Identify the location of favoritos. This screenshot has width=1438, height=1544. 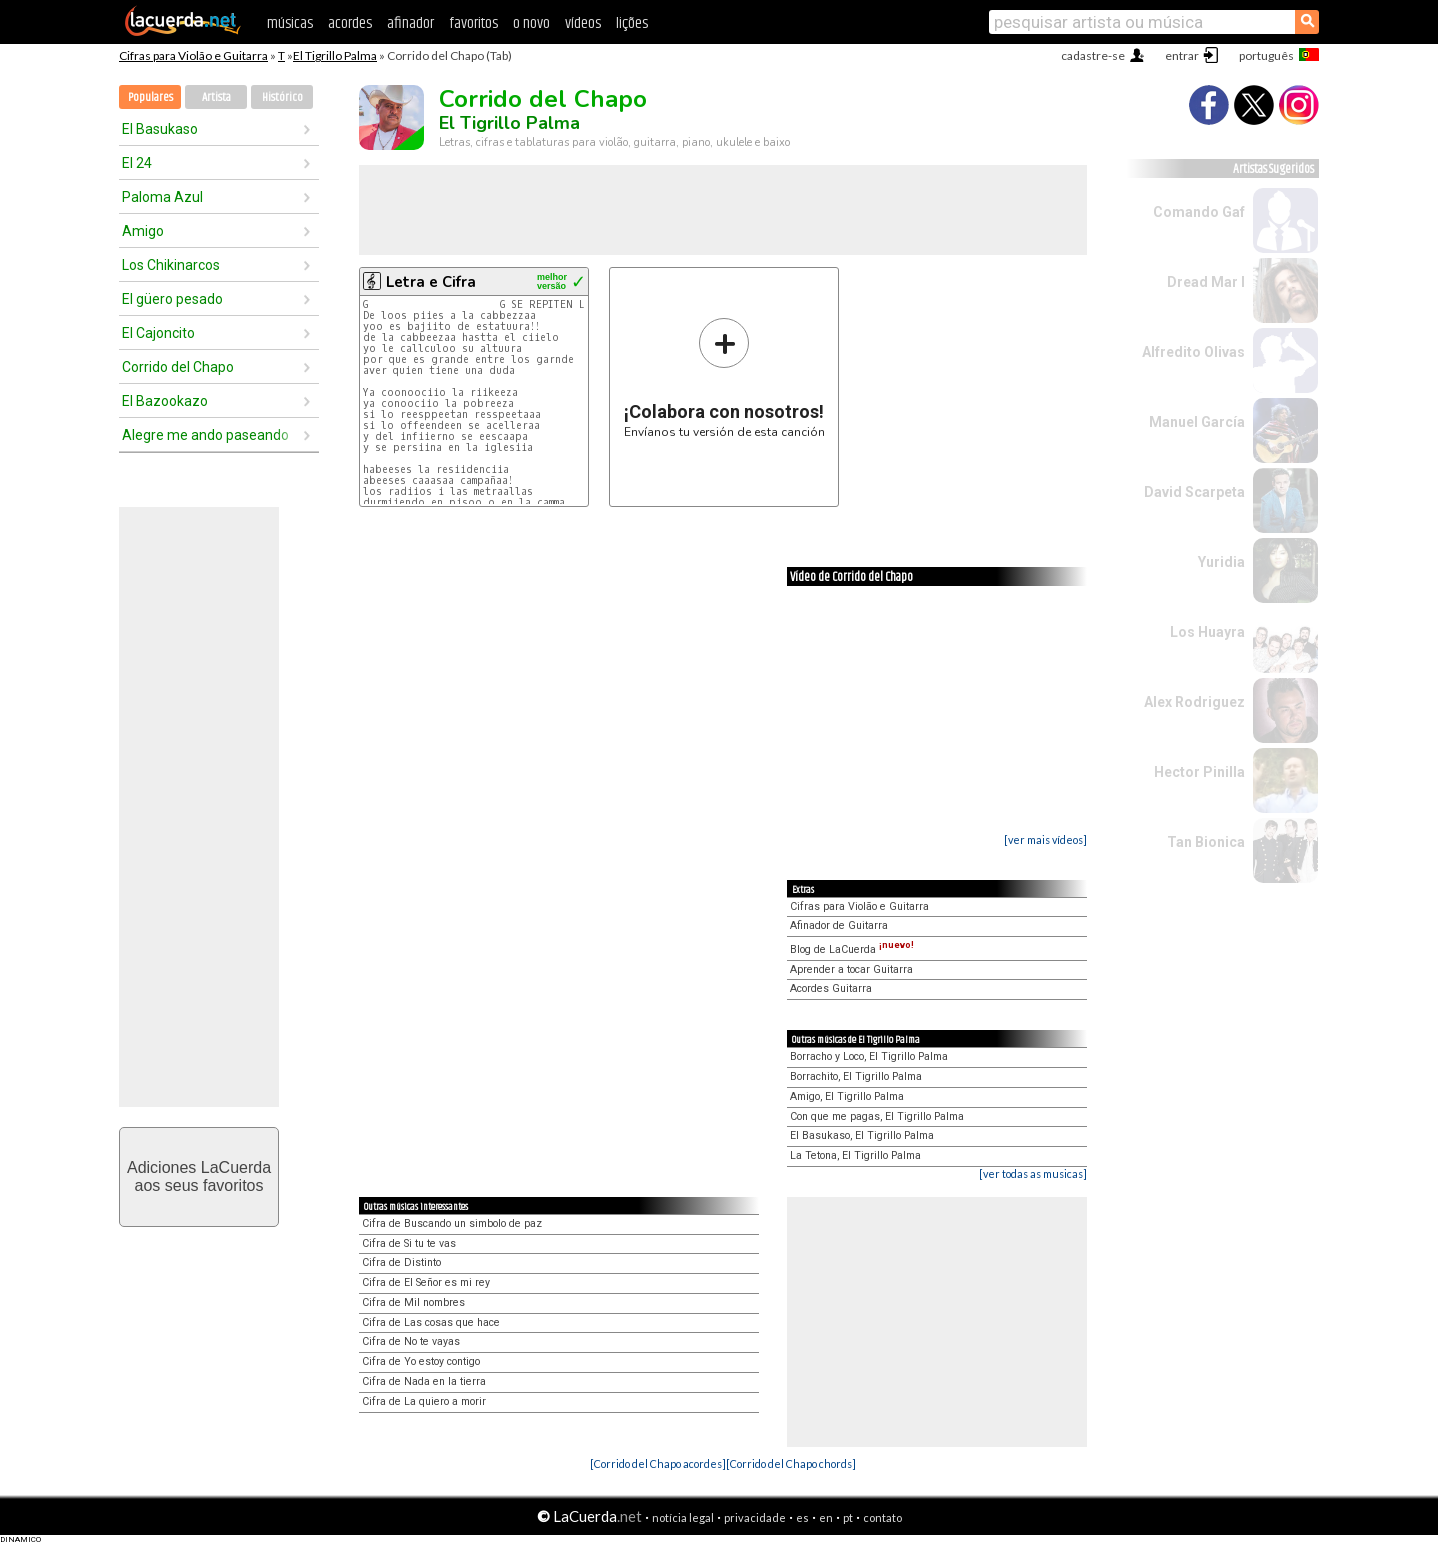
(473, 23).